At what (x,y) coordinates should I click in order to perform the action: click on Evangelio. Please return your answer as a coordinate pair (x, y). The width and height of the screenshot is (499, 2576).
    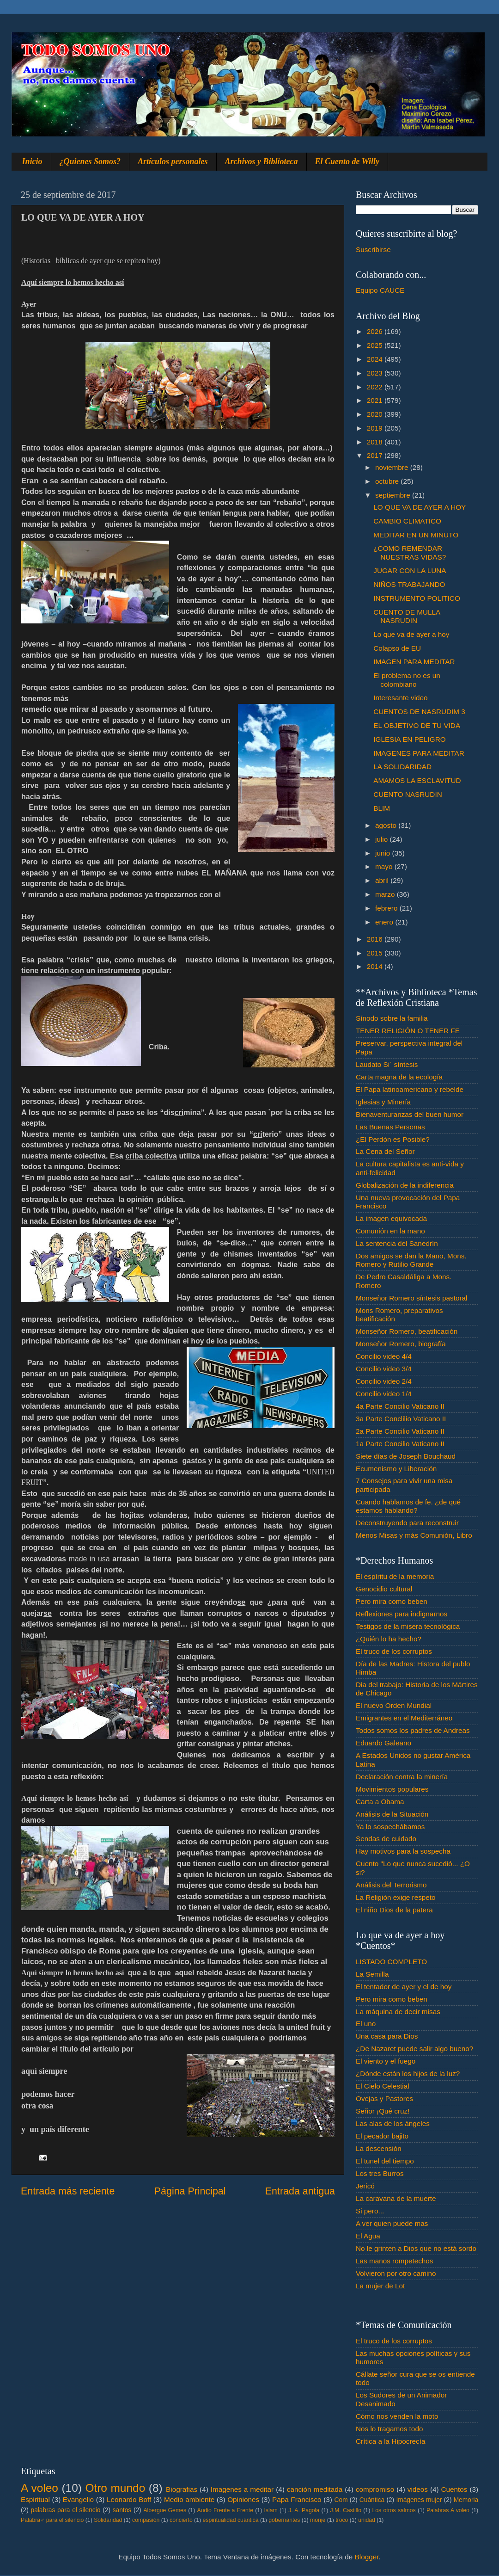
    Looking at the image, I should click on (78, 2499).